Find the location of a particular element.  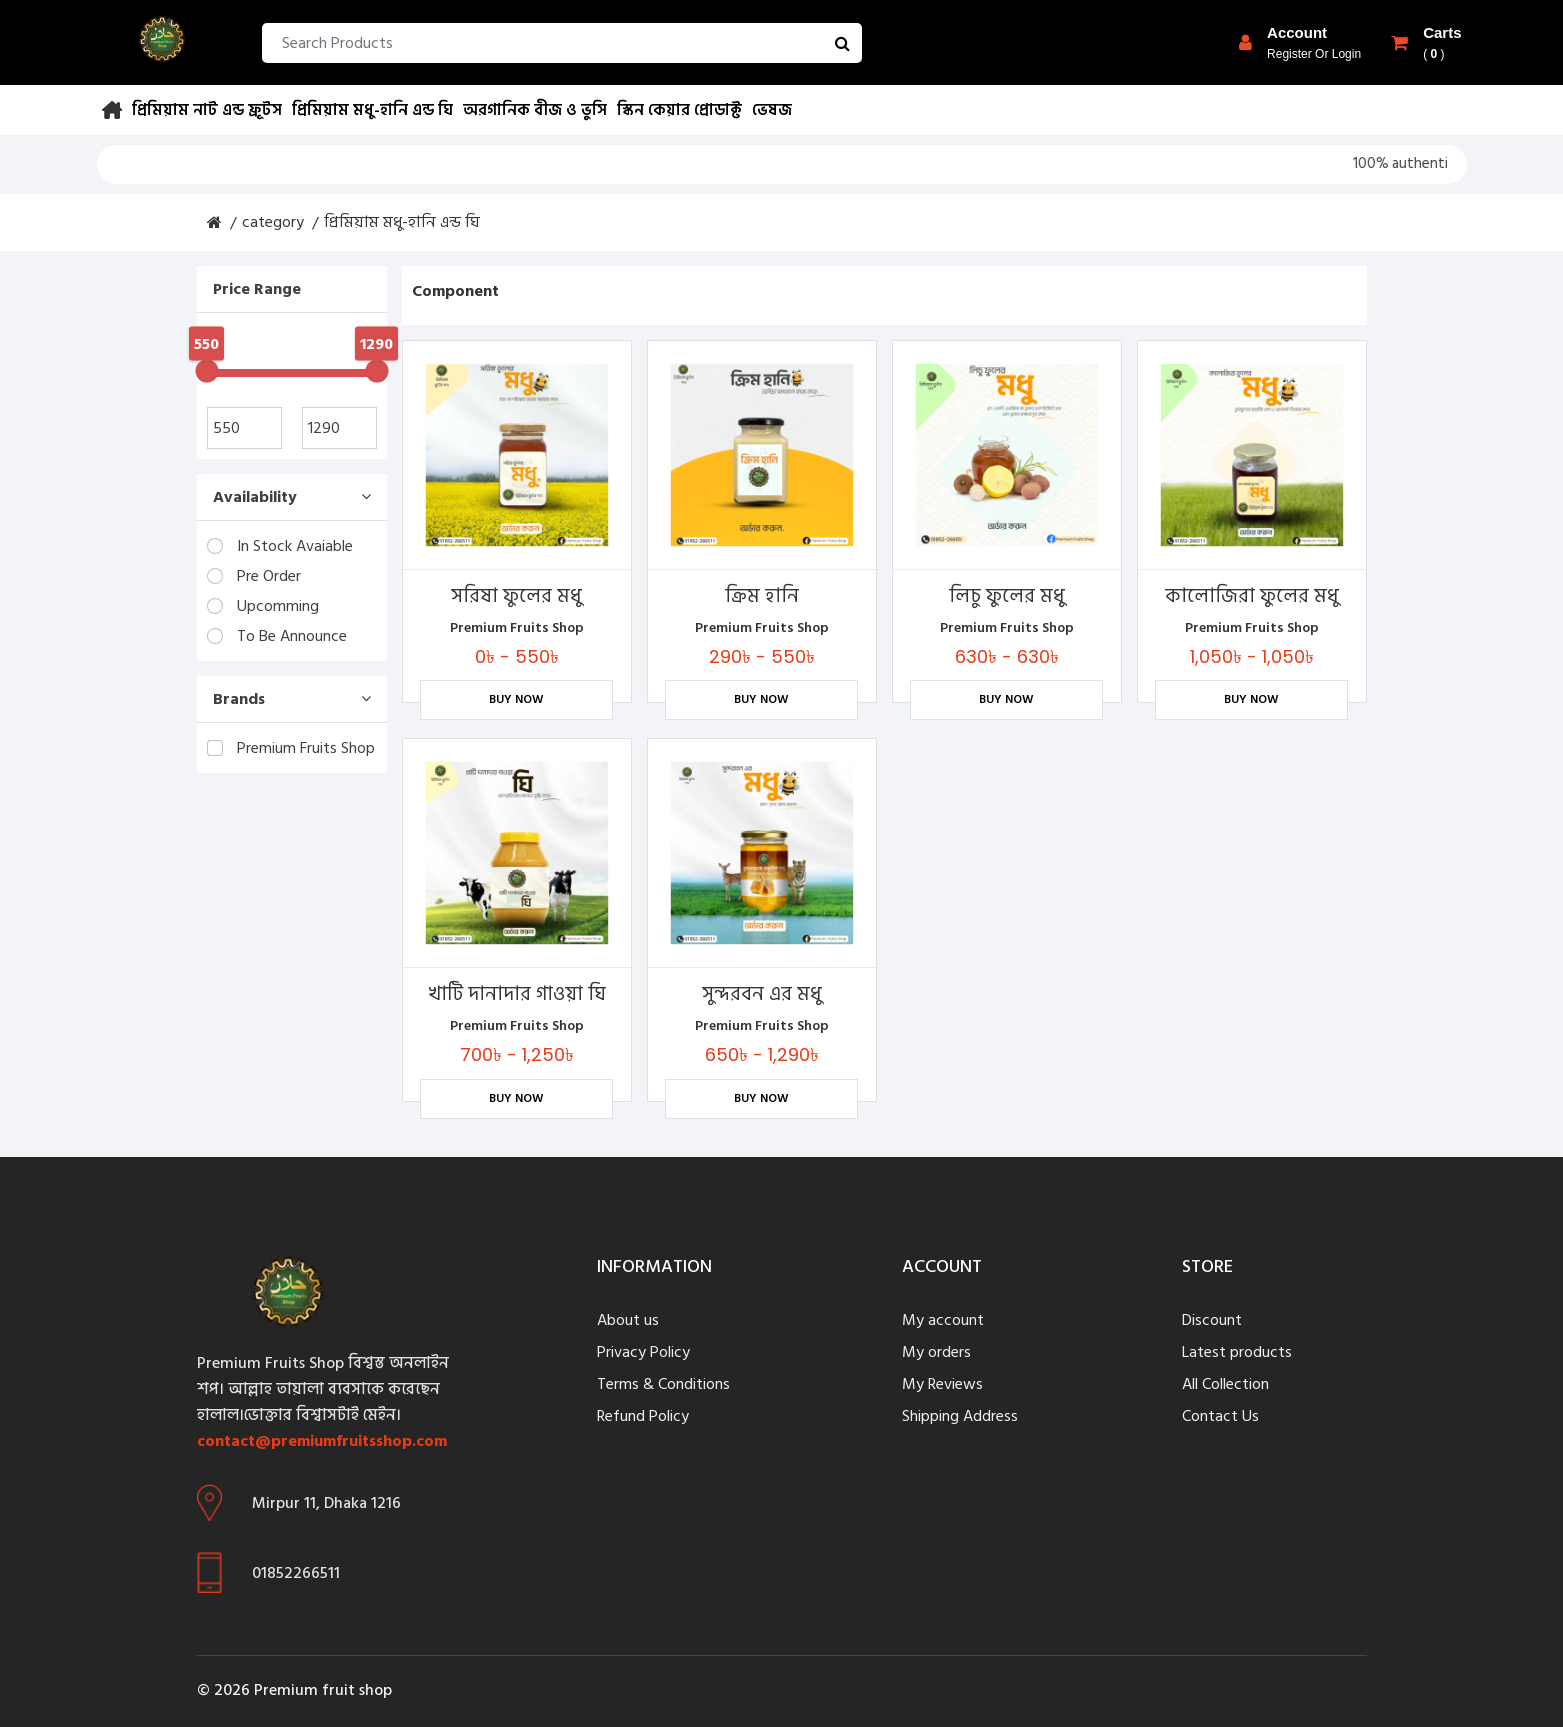

01852266511 is located at coordinates (296, 1573).